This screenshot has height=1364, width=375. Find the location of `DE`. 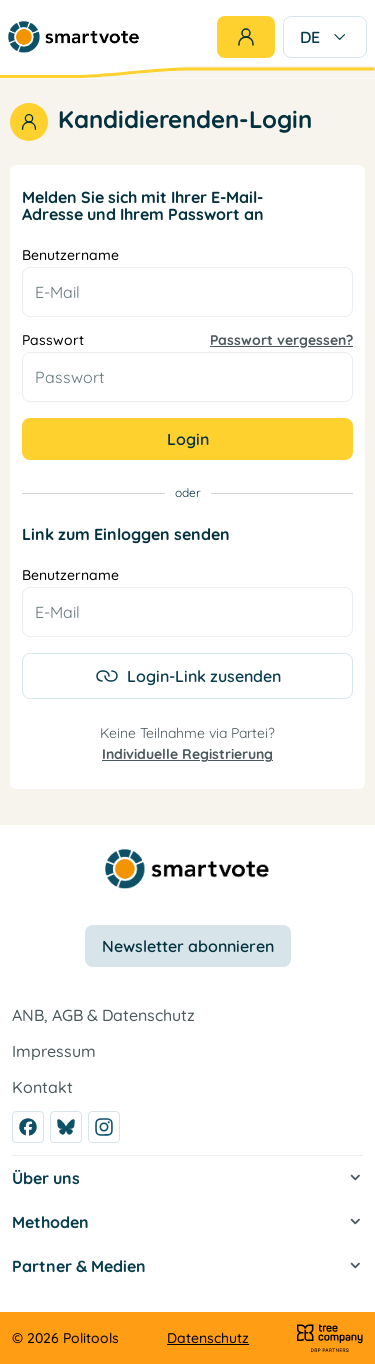

DE is located at coordinates (325, 37).